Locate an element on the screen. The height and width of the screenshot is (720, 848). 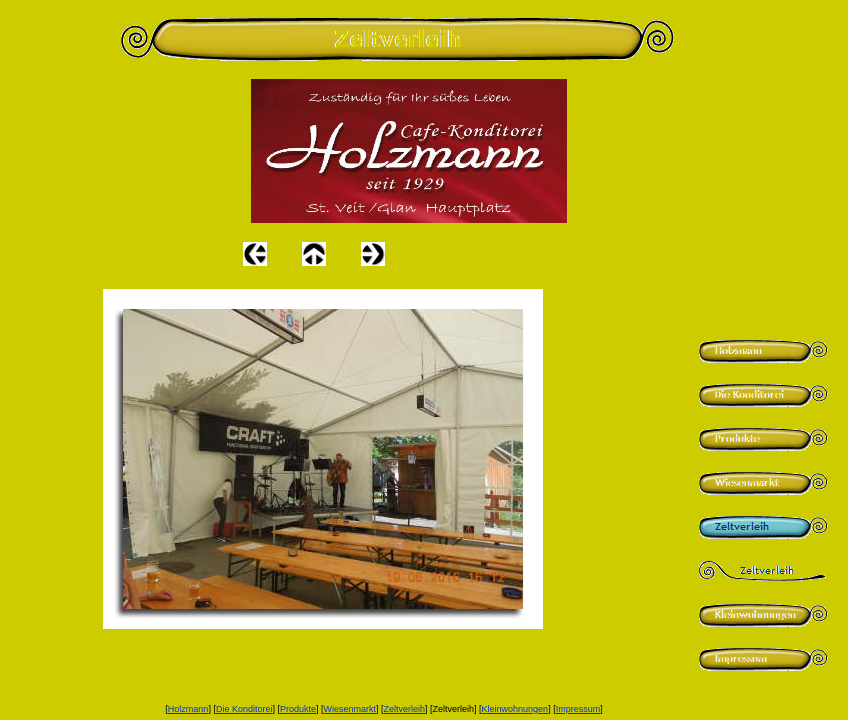
Zeltverleih is located at coordinates (405, 709).